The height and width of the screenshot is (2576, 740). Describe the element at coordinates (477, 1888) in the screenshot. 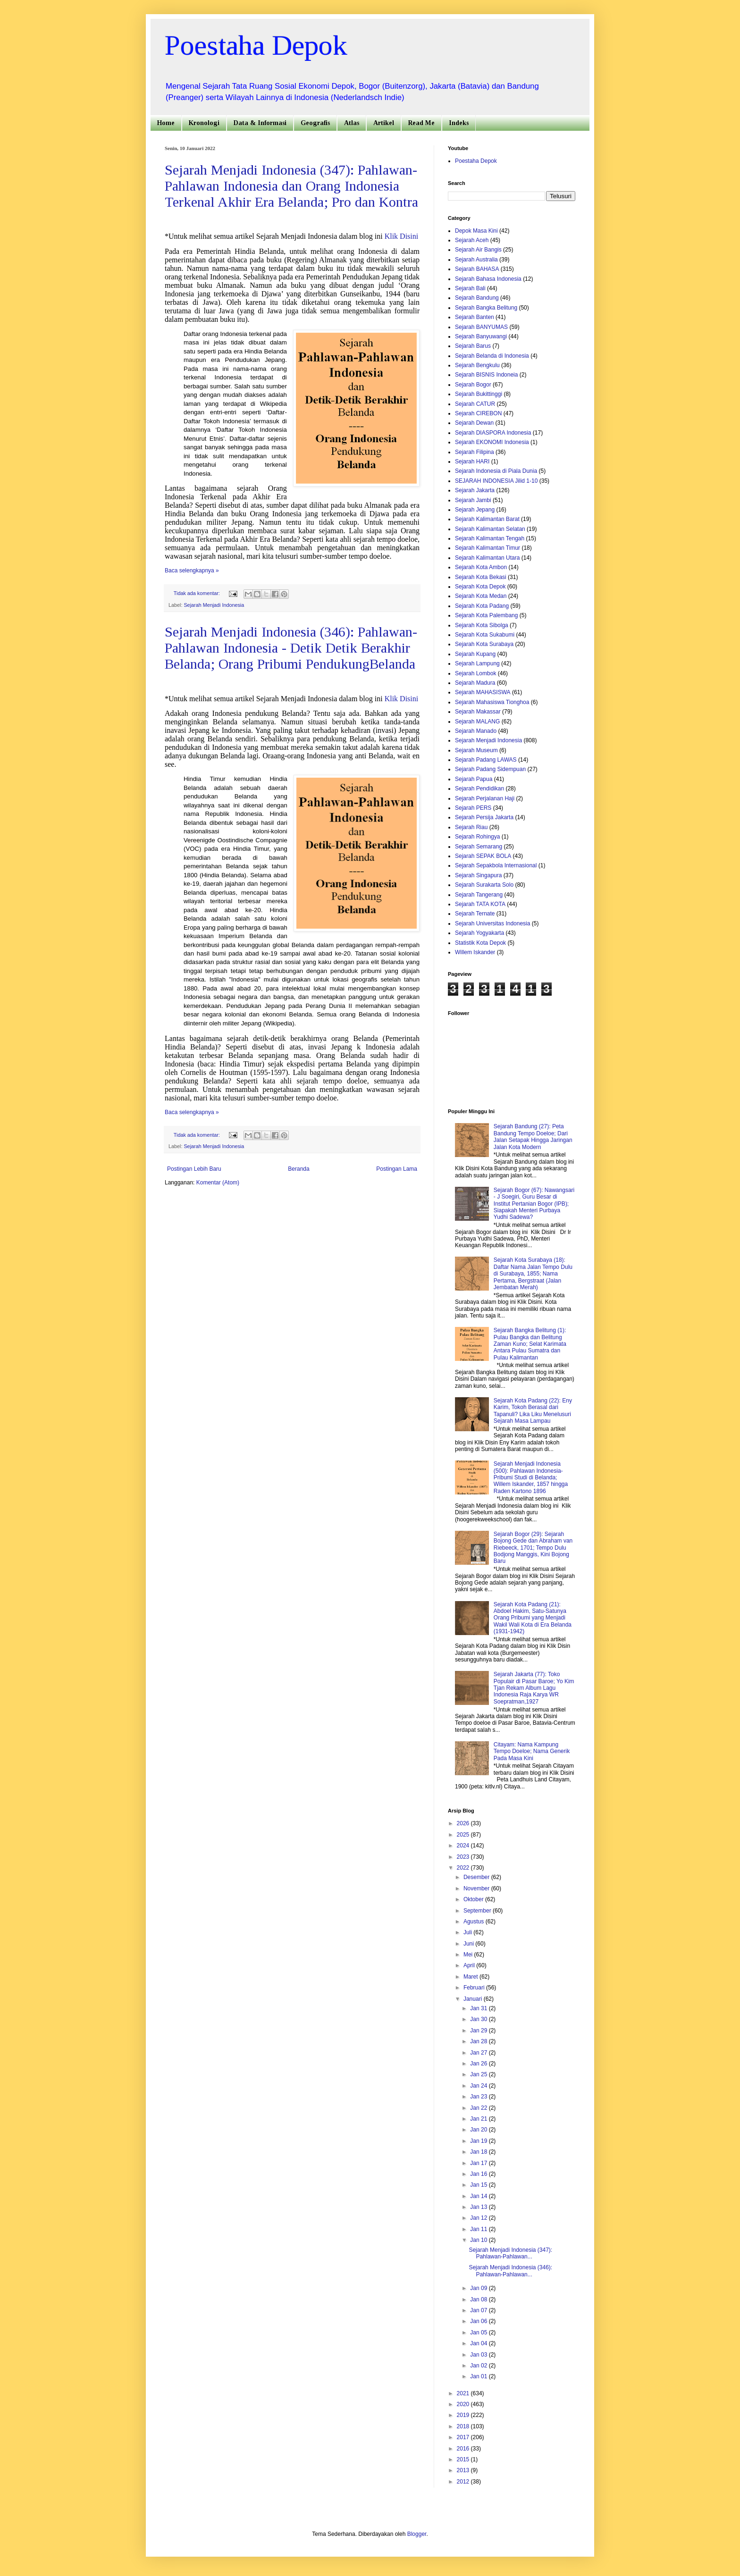

I see `November` at that location.